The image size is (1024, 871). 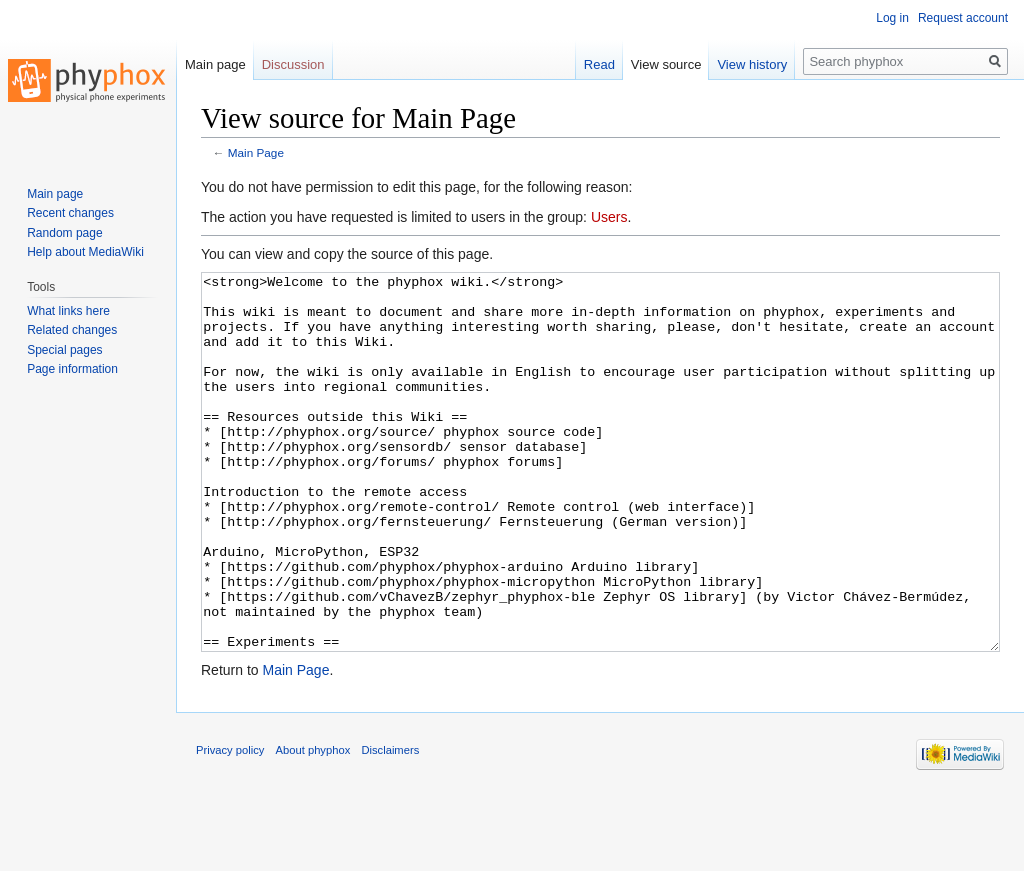 I want to click on What links here, so click(x=68, y=311).